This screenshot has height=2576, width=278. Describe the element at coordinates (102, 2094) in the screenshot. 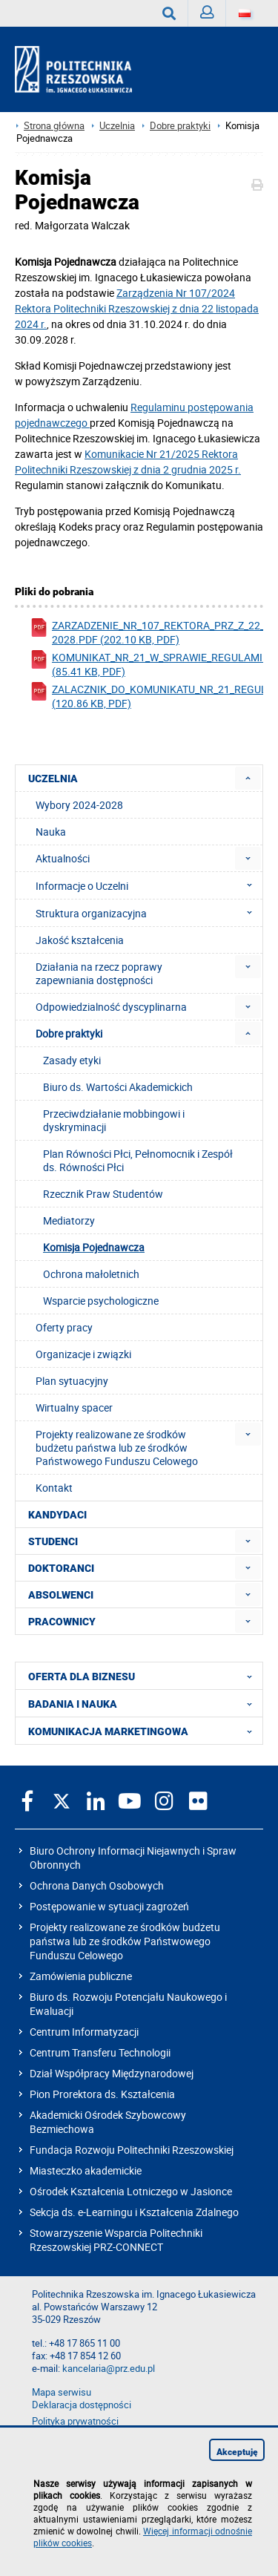

I see `Pion Prorektora ds. Kształcenia` at that location.